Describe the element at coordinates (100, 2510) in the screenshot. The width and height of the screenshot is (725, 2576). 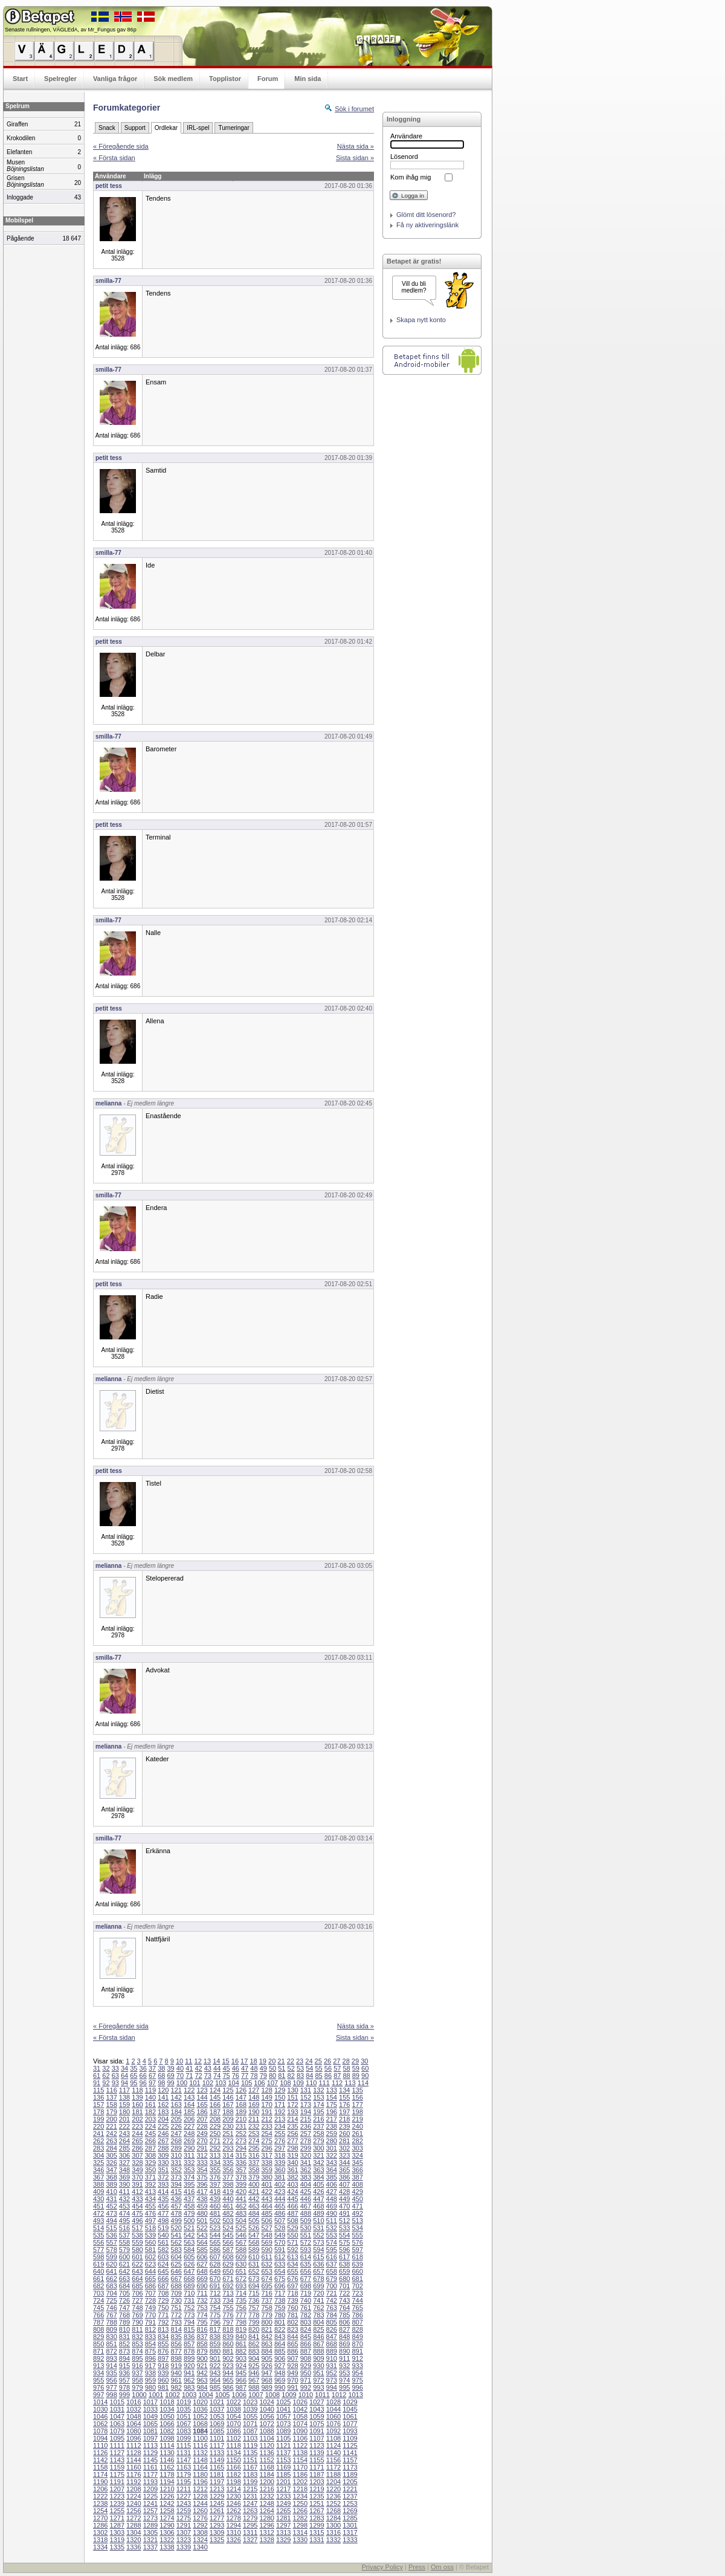
I see `1254` at that location.